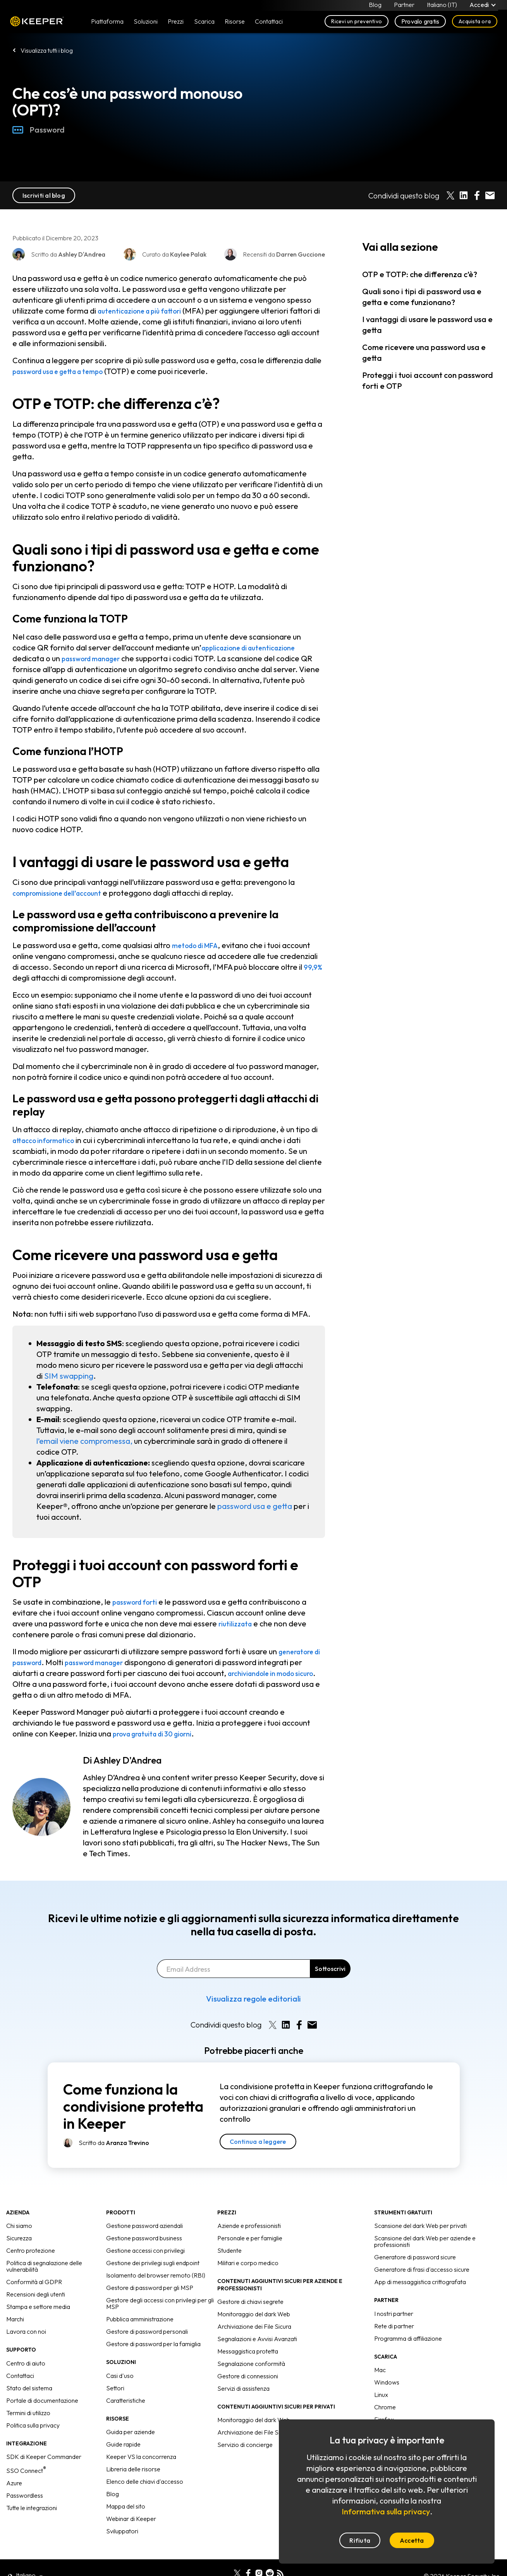 The height and width of the screenshot is (2576, 507). What do you see at coordinates (42, 2400) in the screenshot?
I see `Portale di documentazione` at bounding box center [42, 2400].